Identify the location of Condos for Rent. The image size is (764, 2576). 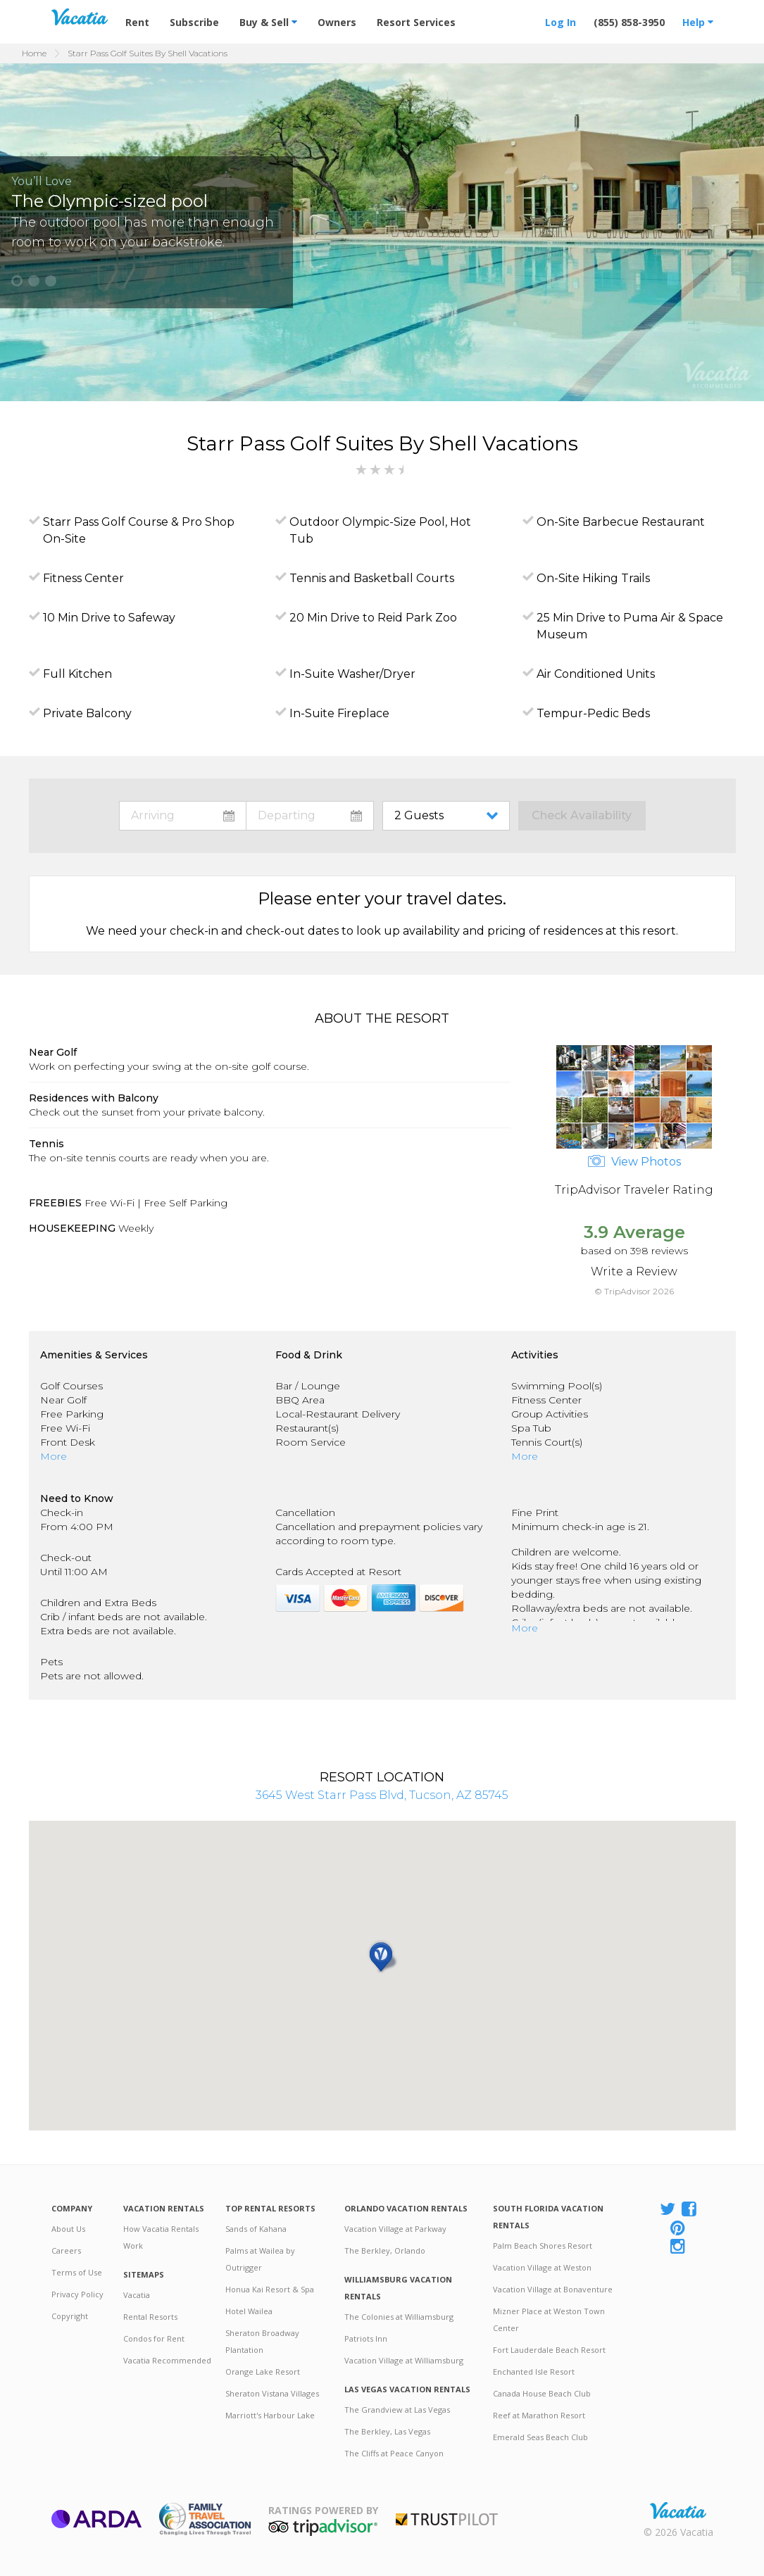
(153, 2338).